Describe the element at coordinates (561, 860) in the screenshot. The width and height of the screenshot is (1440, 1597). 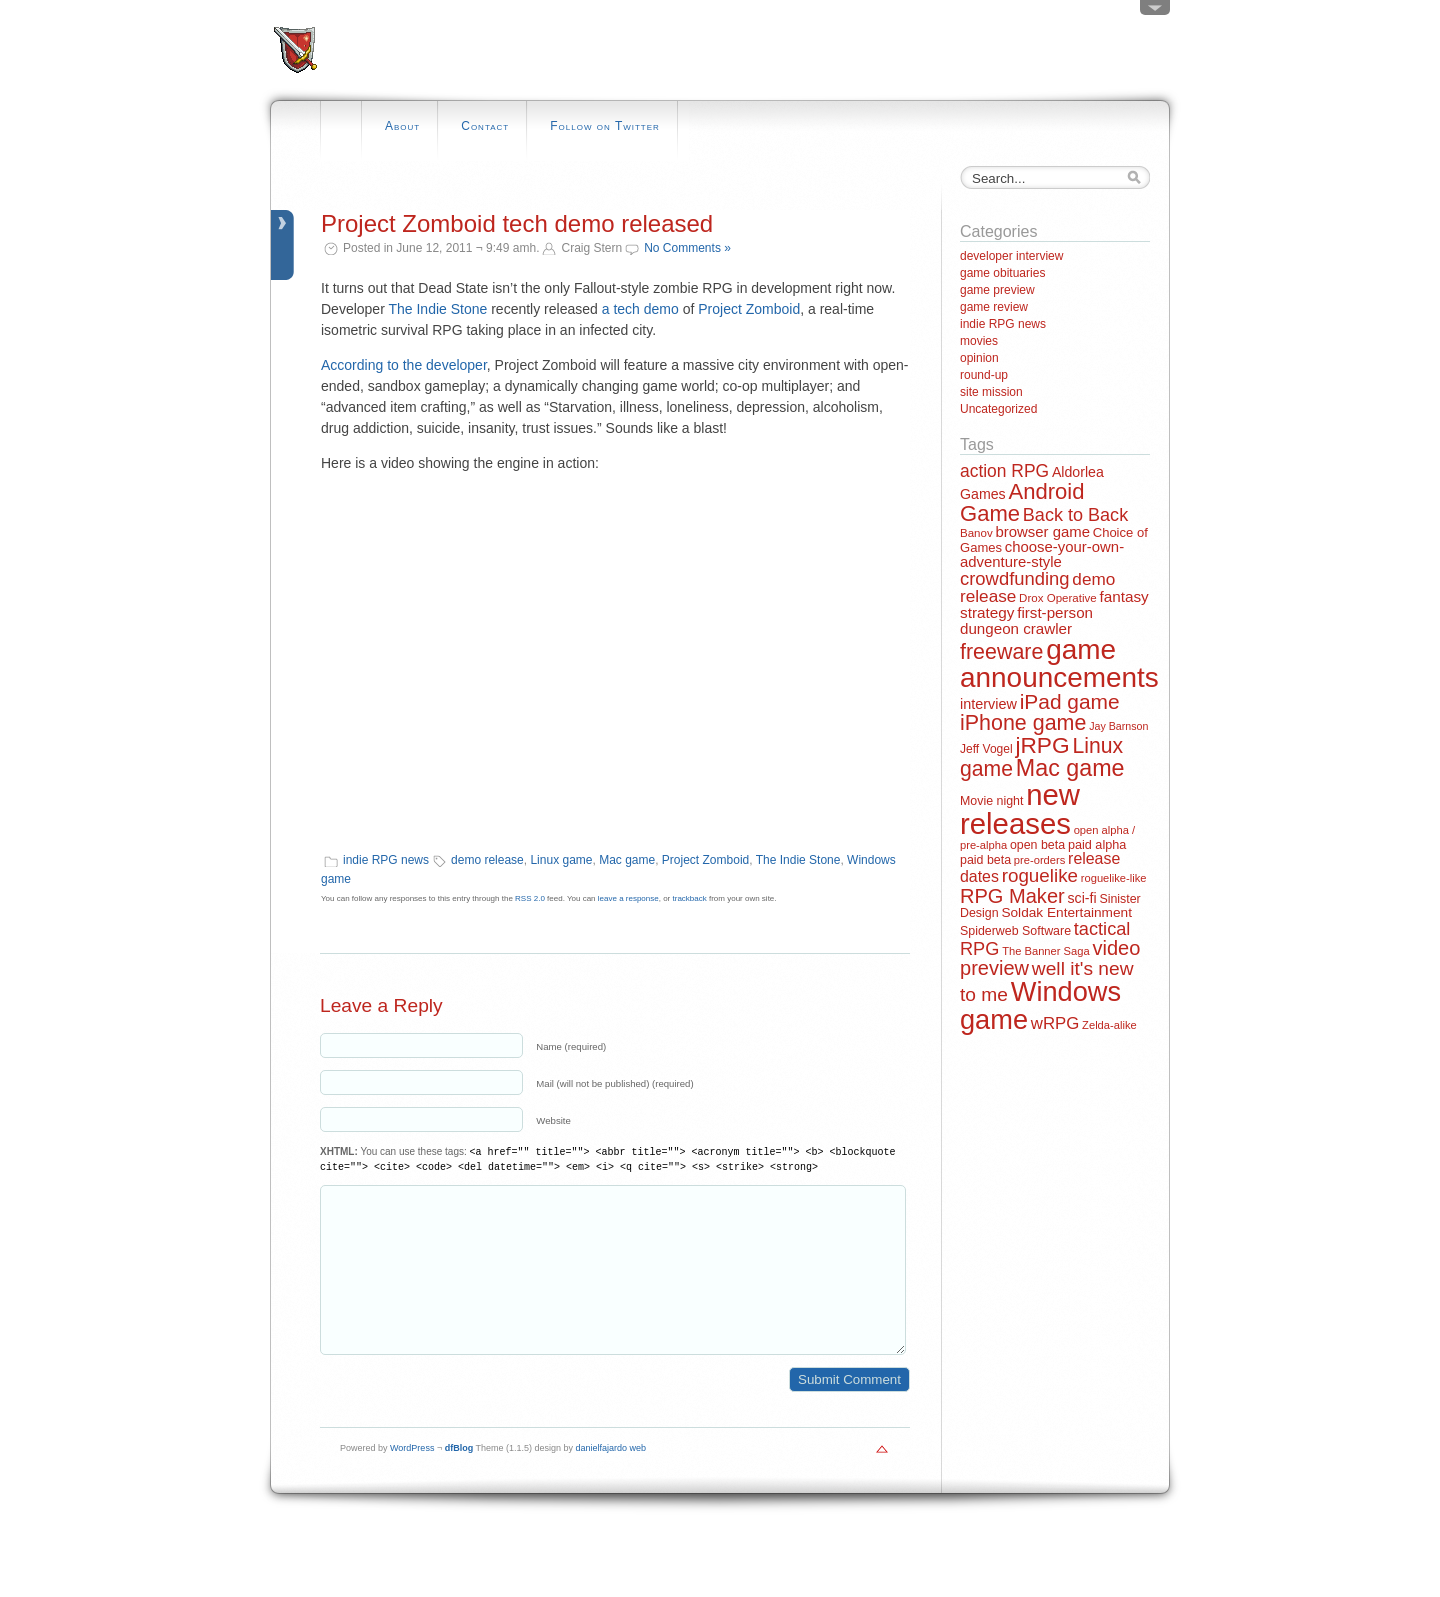
I see `Linux game` at that location.